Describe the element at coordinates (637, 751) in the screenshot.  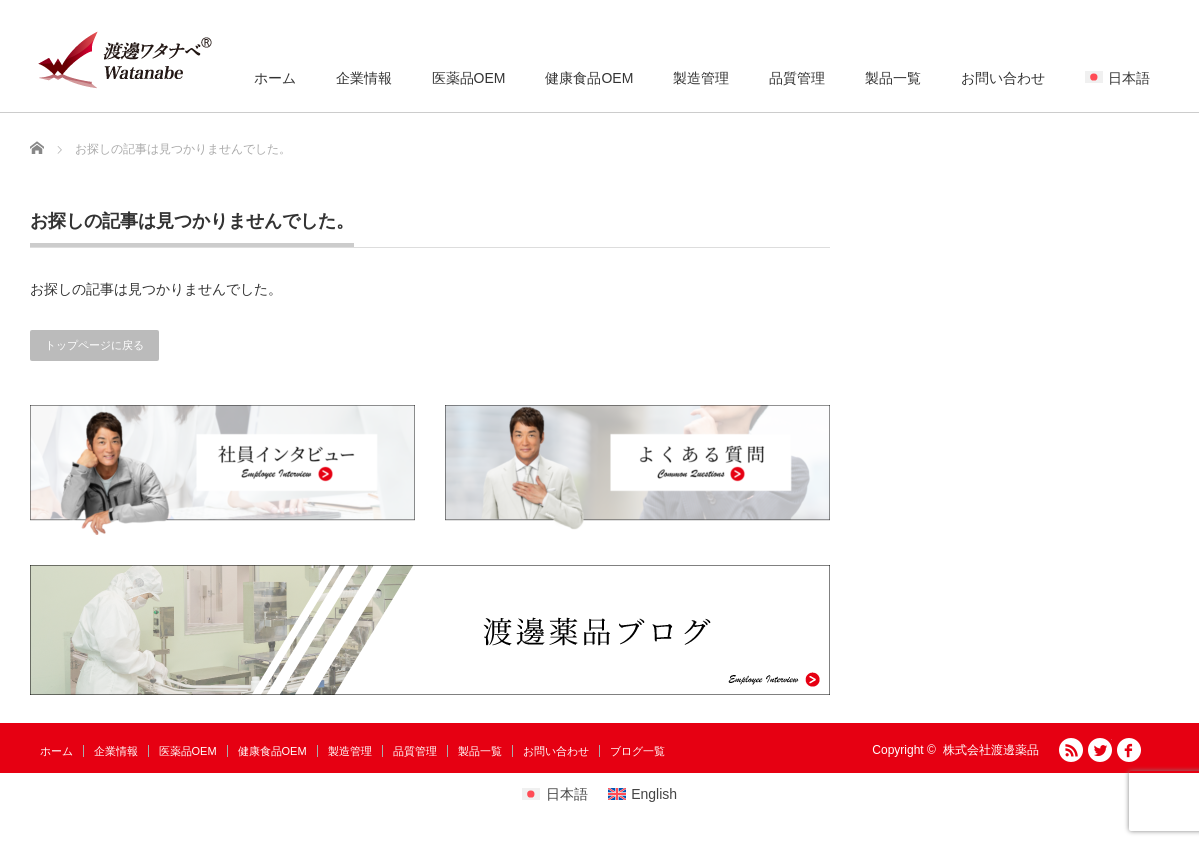
I see `ブログ一覧` at that location.